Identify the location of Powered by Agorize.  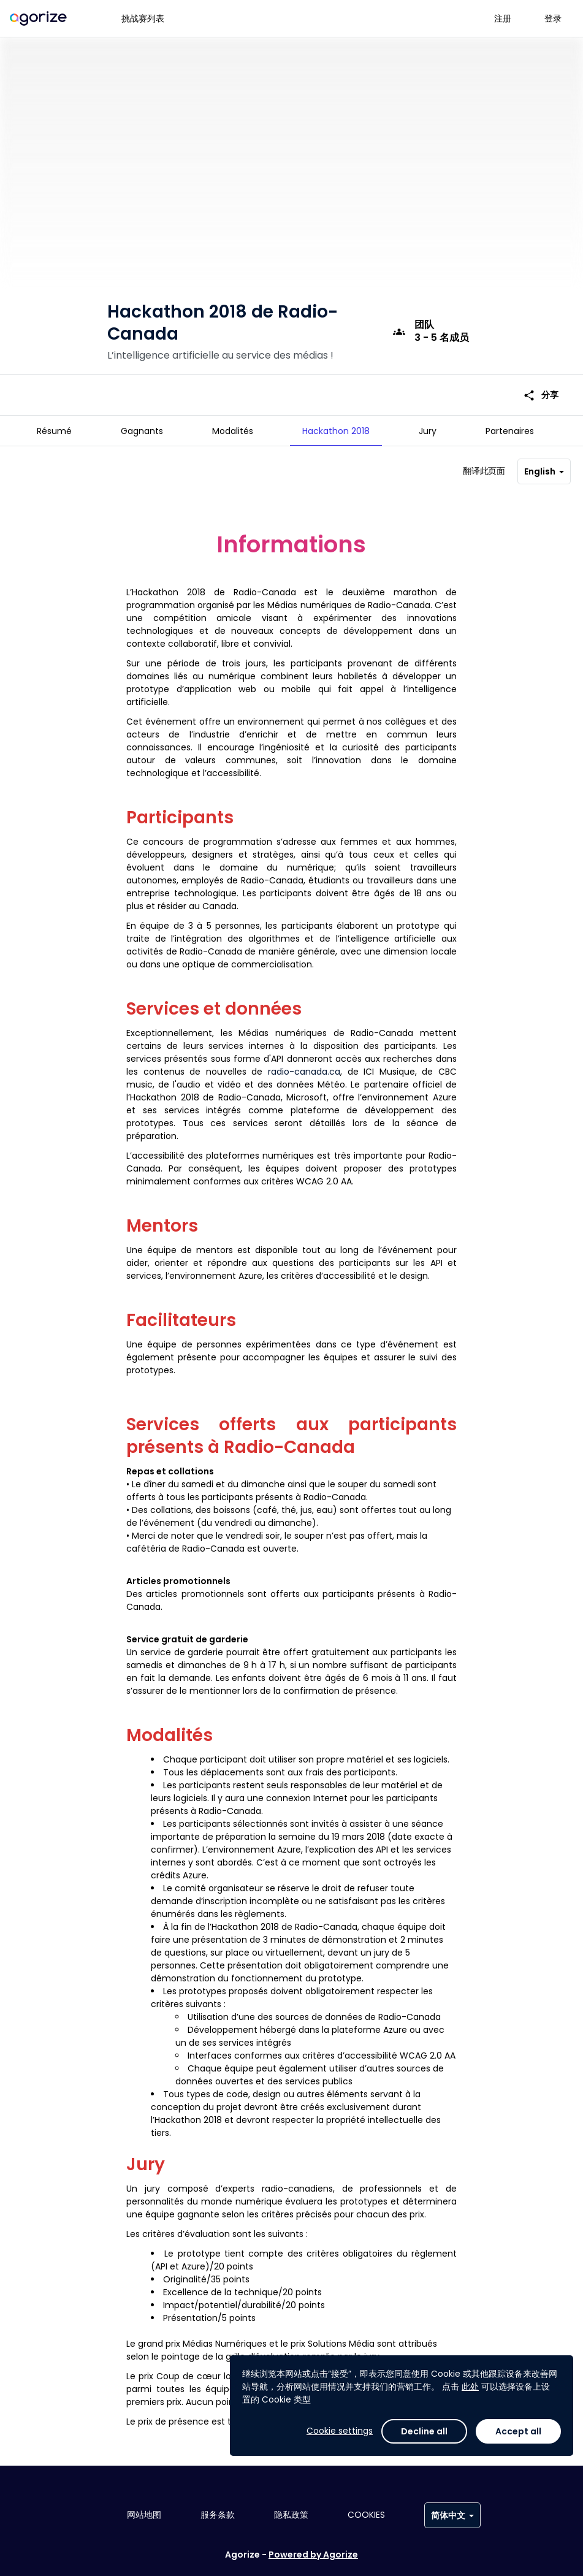
(313, 2554).